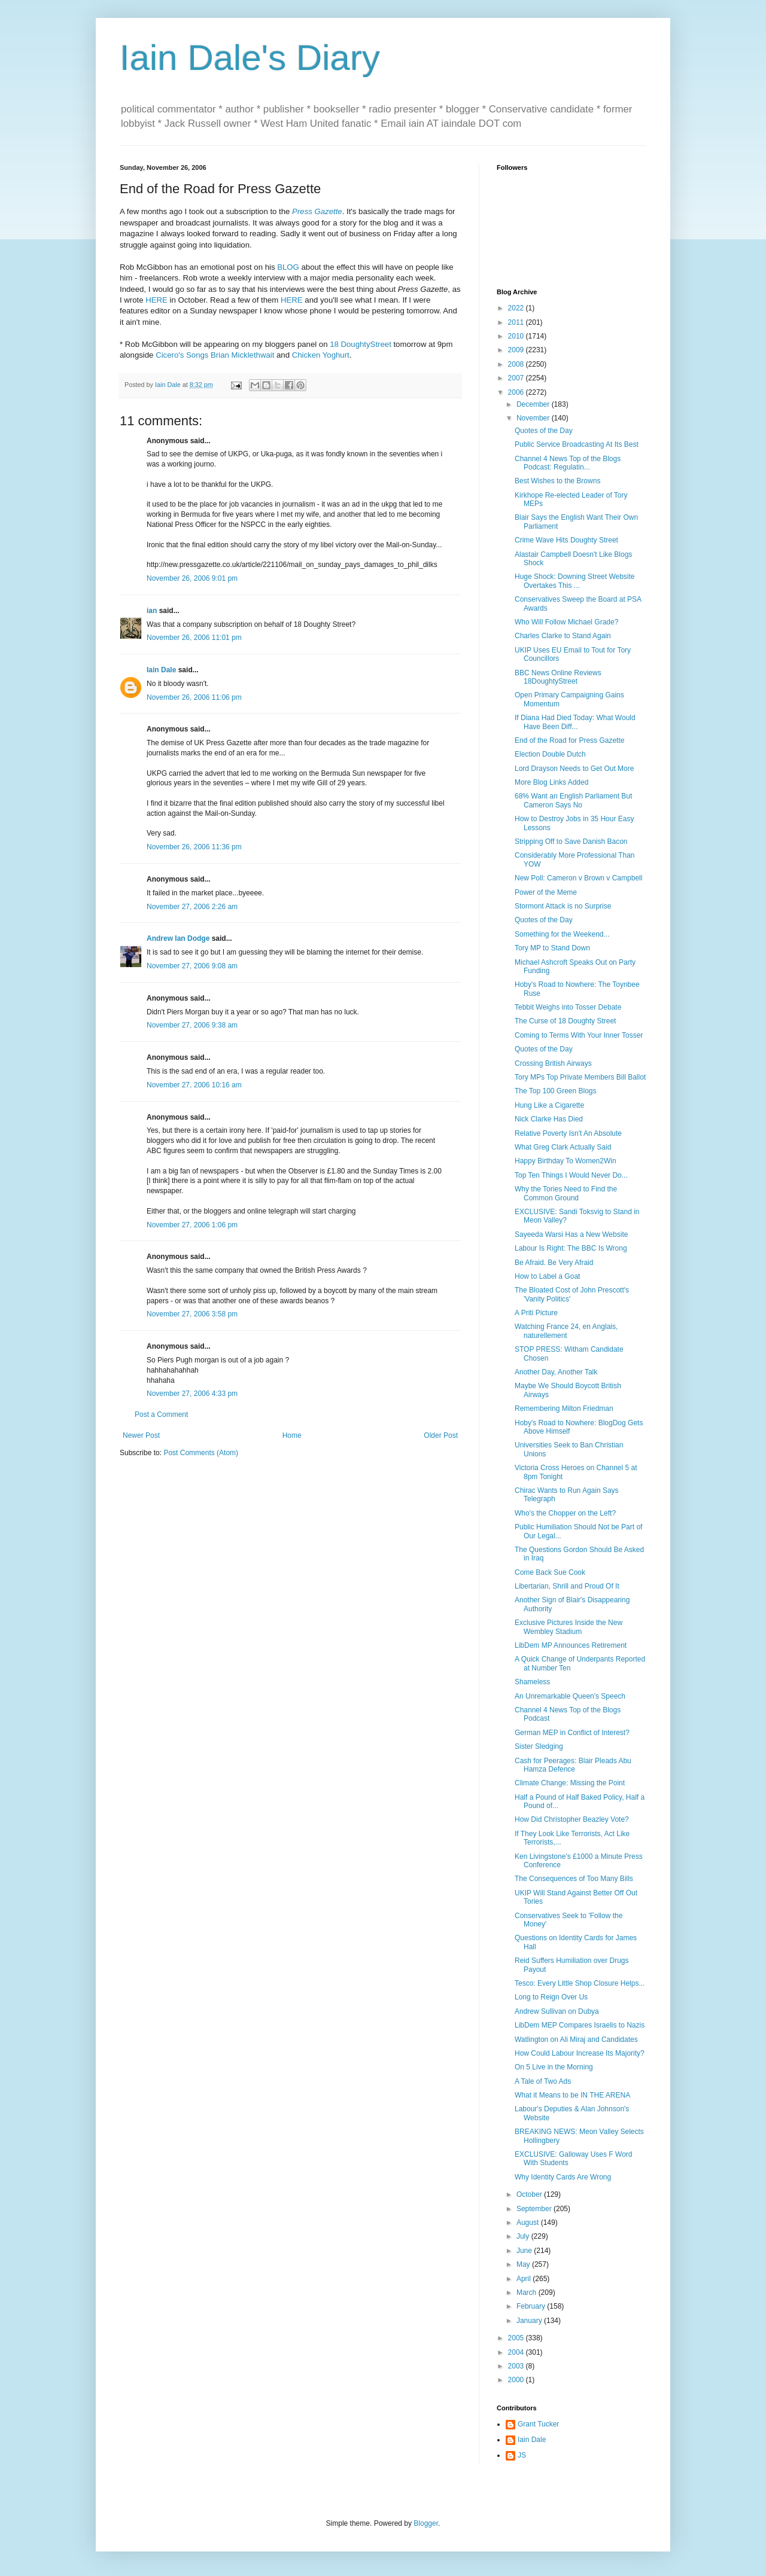 This screenshot has height=2576, width=766. Describe the element at coordinates (580, 1077) in the screenshot. I see `Tory MPs Top Private Members Bill Ballot` at that location.